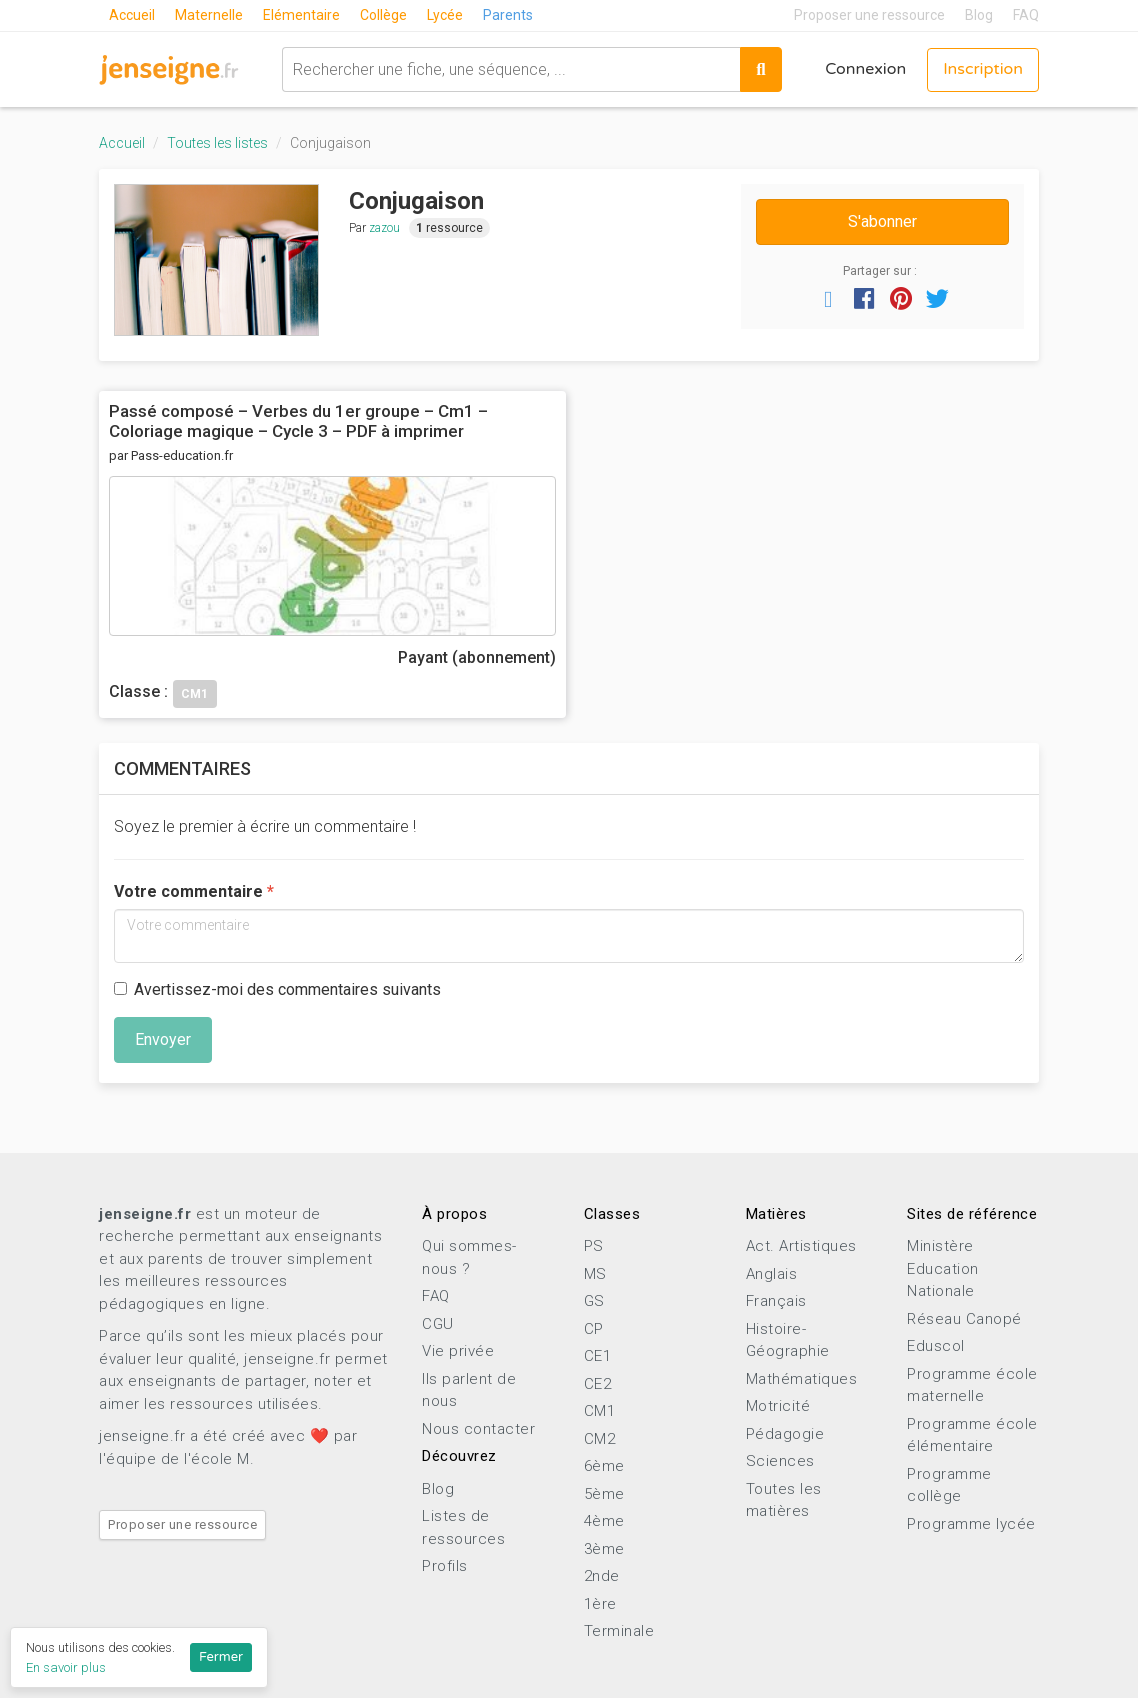  I want to click on 5ème, so click(604, 1494).